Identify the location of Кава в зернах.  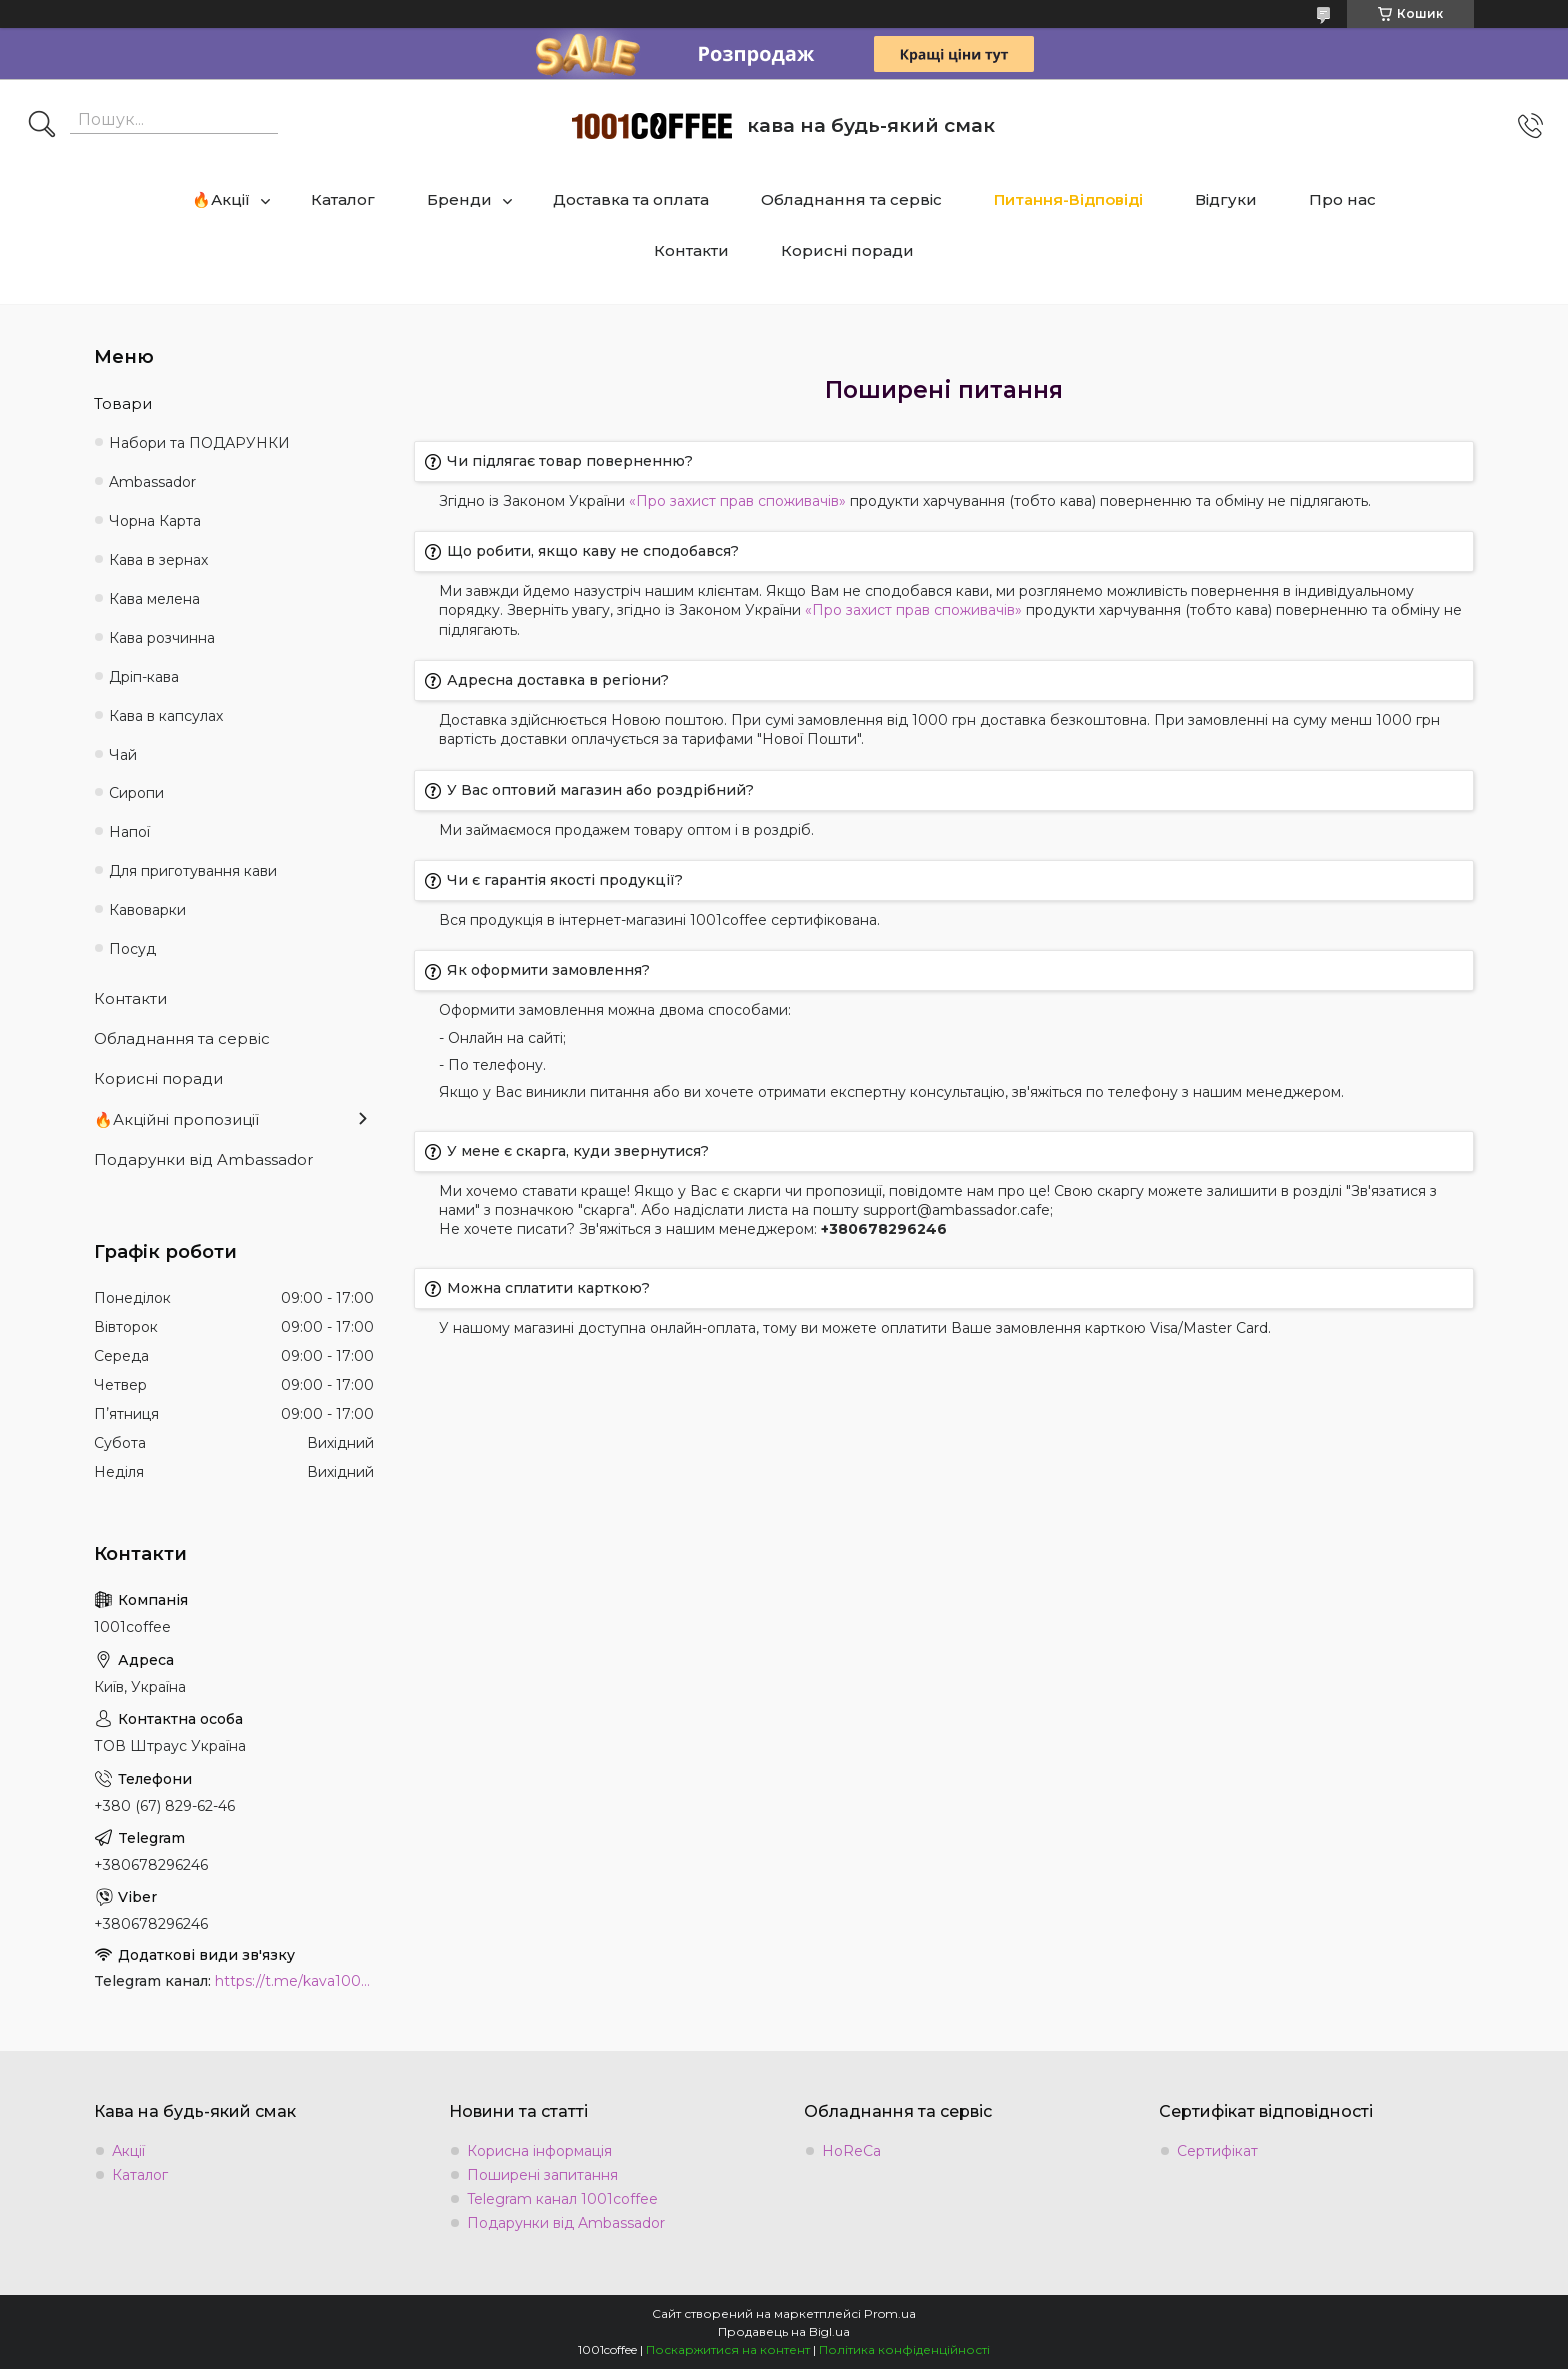
(158, 560).